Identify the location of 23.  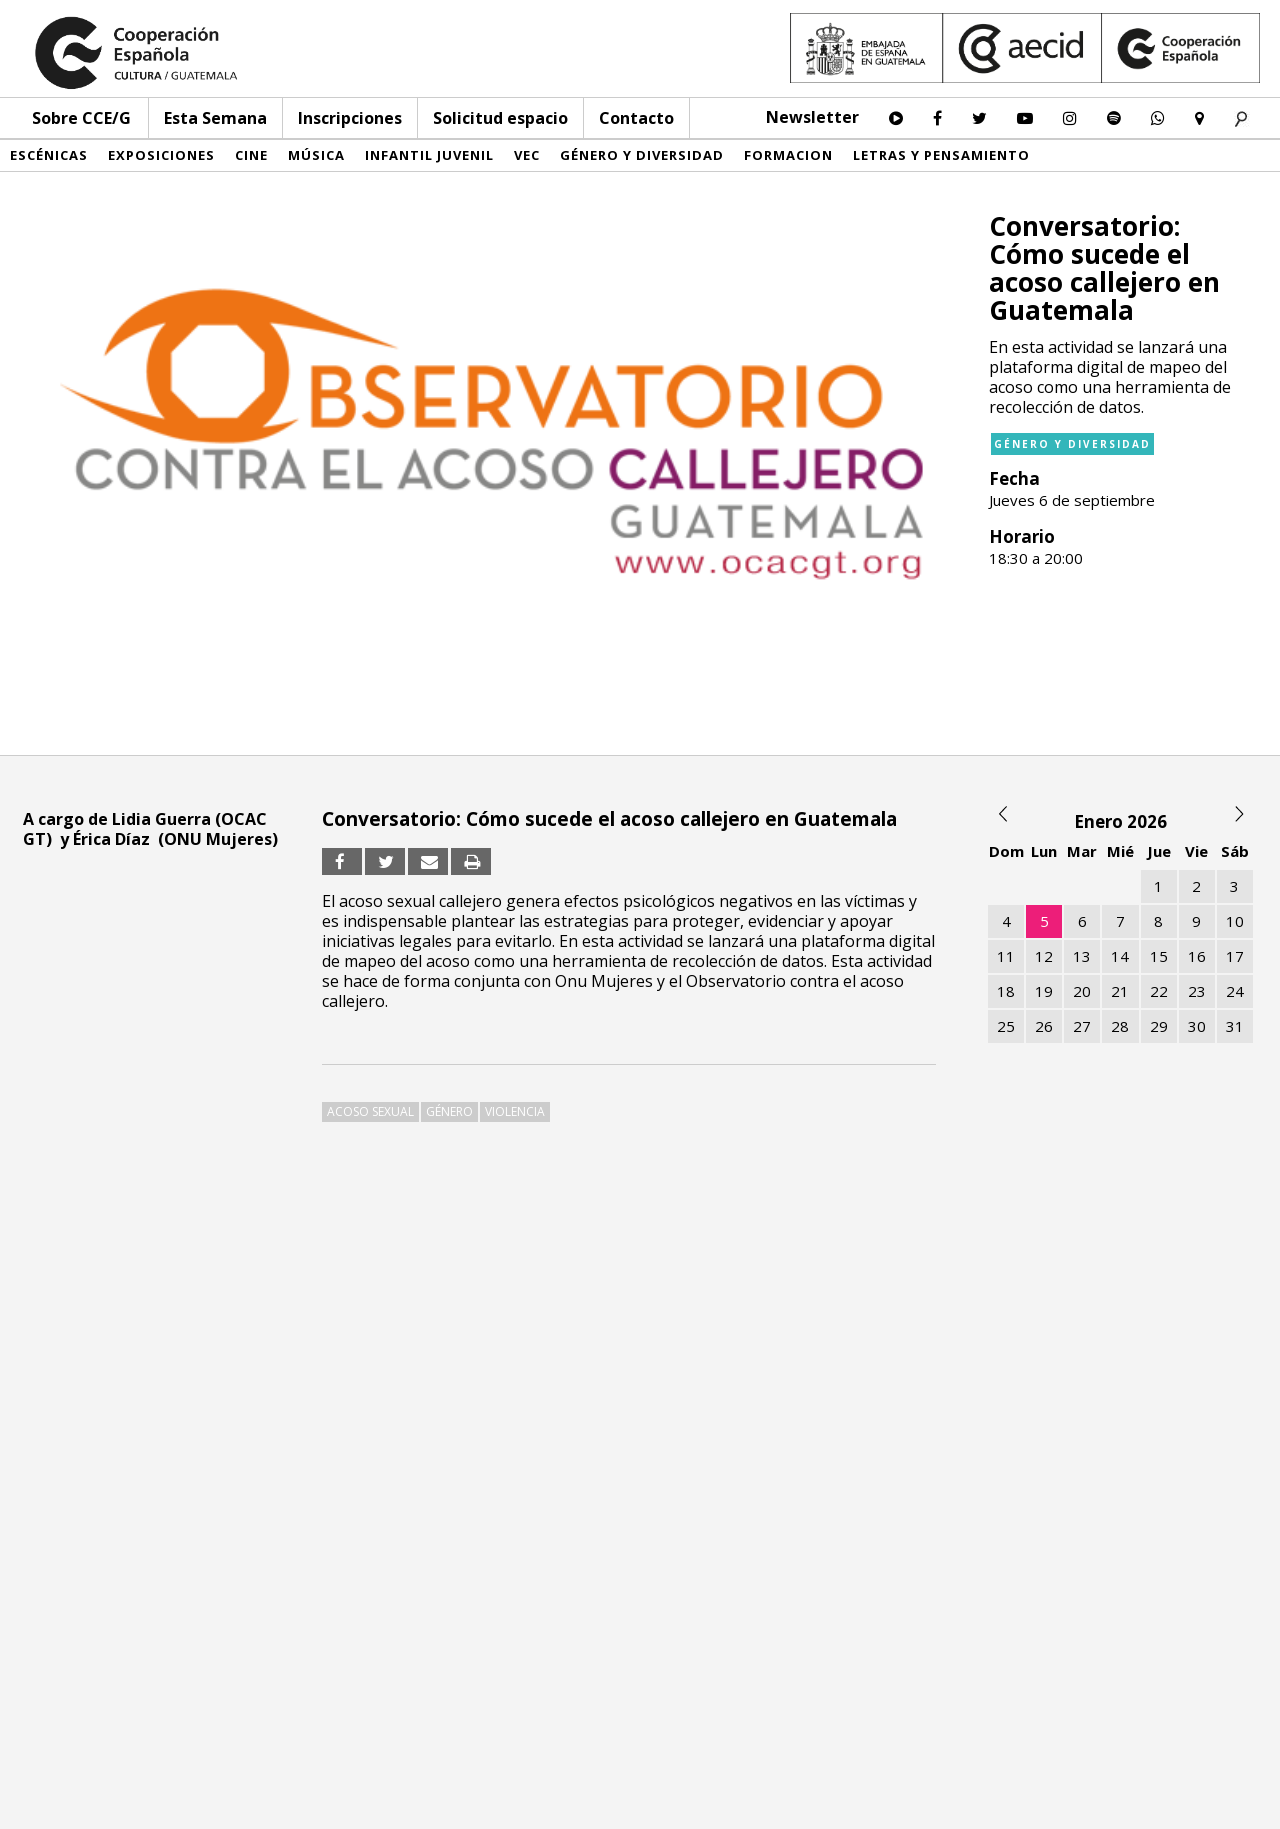
(1197, 991).